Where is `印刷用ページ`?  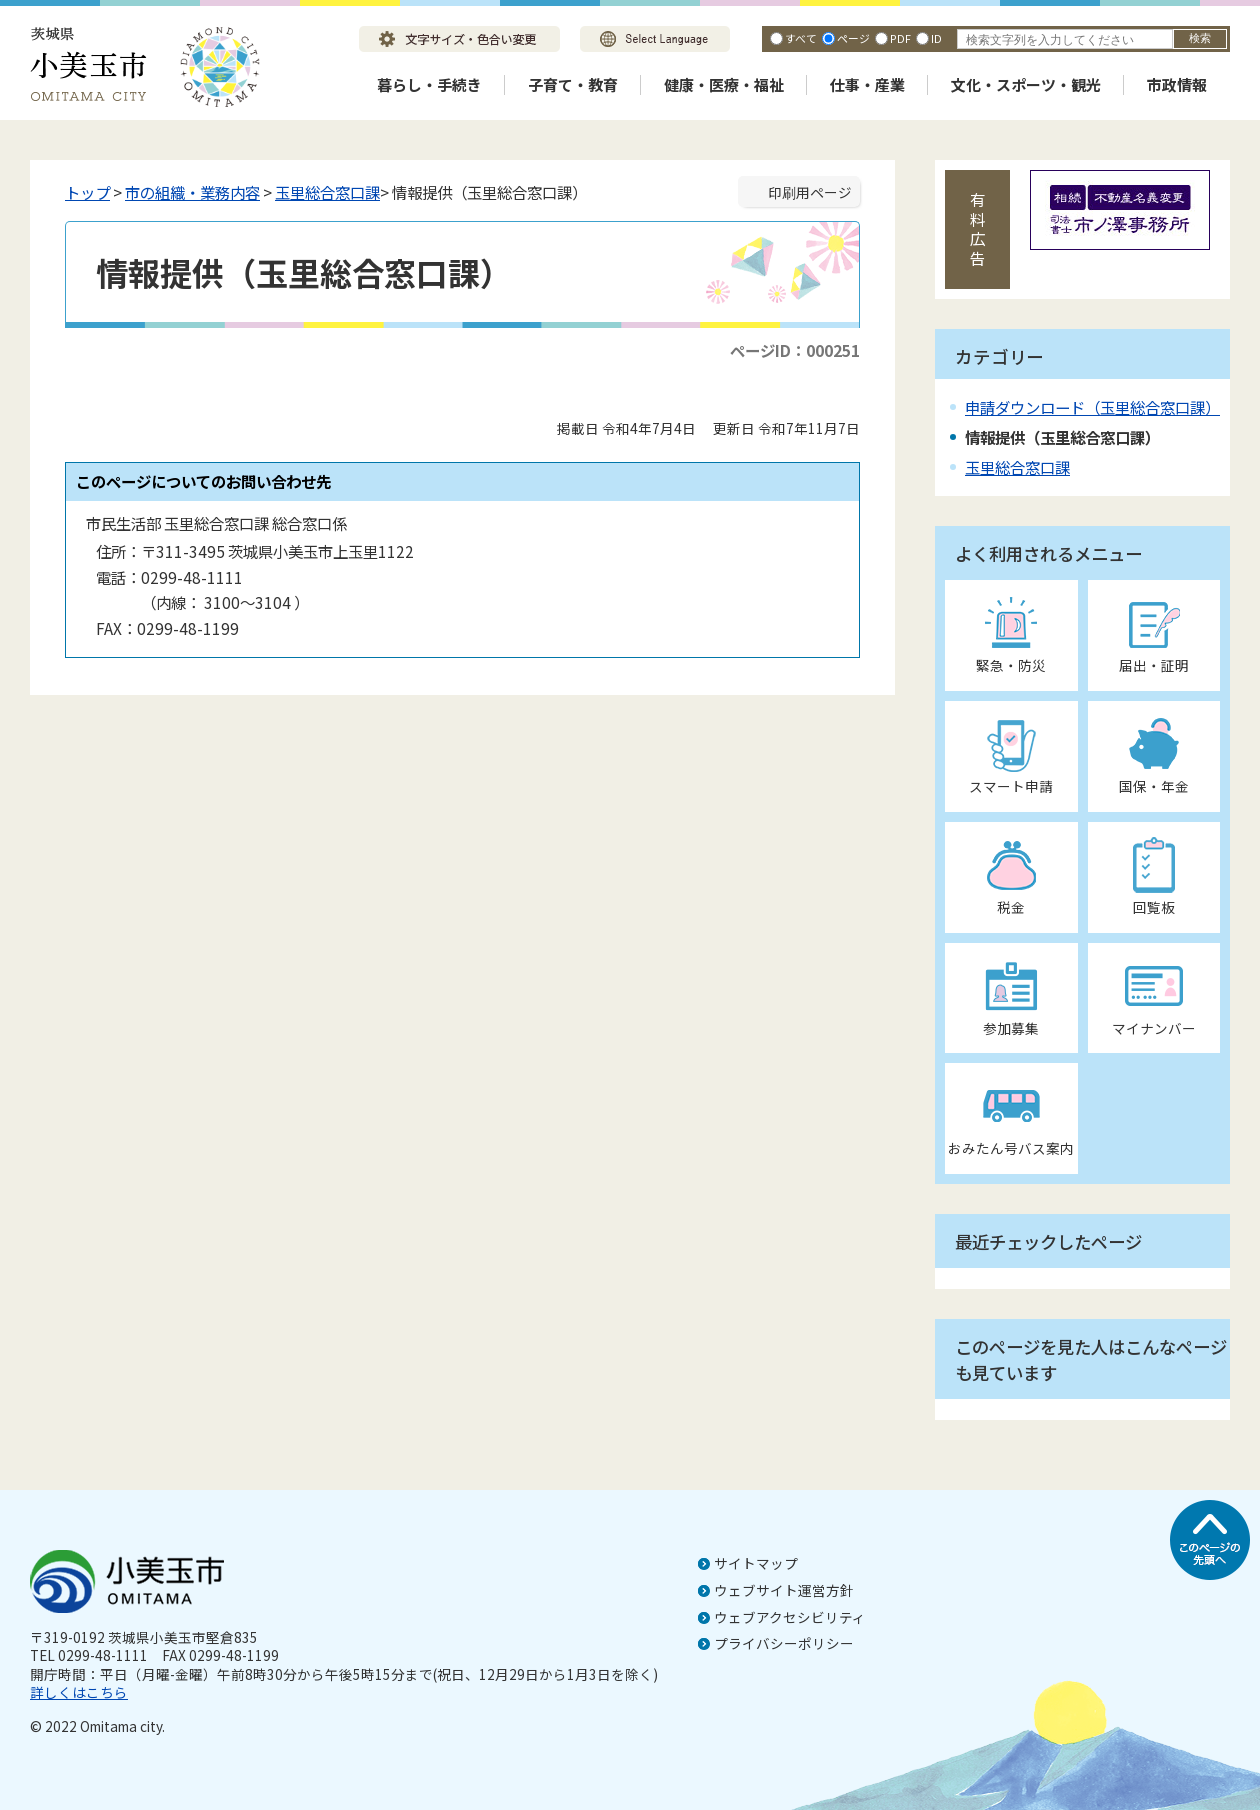 印刷用ページ is located at coordinates (810, 192).